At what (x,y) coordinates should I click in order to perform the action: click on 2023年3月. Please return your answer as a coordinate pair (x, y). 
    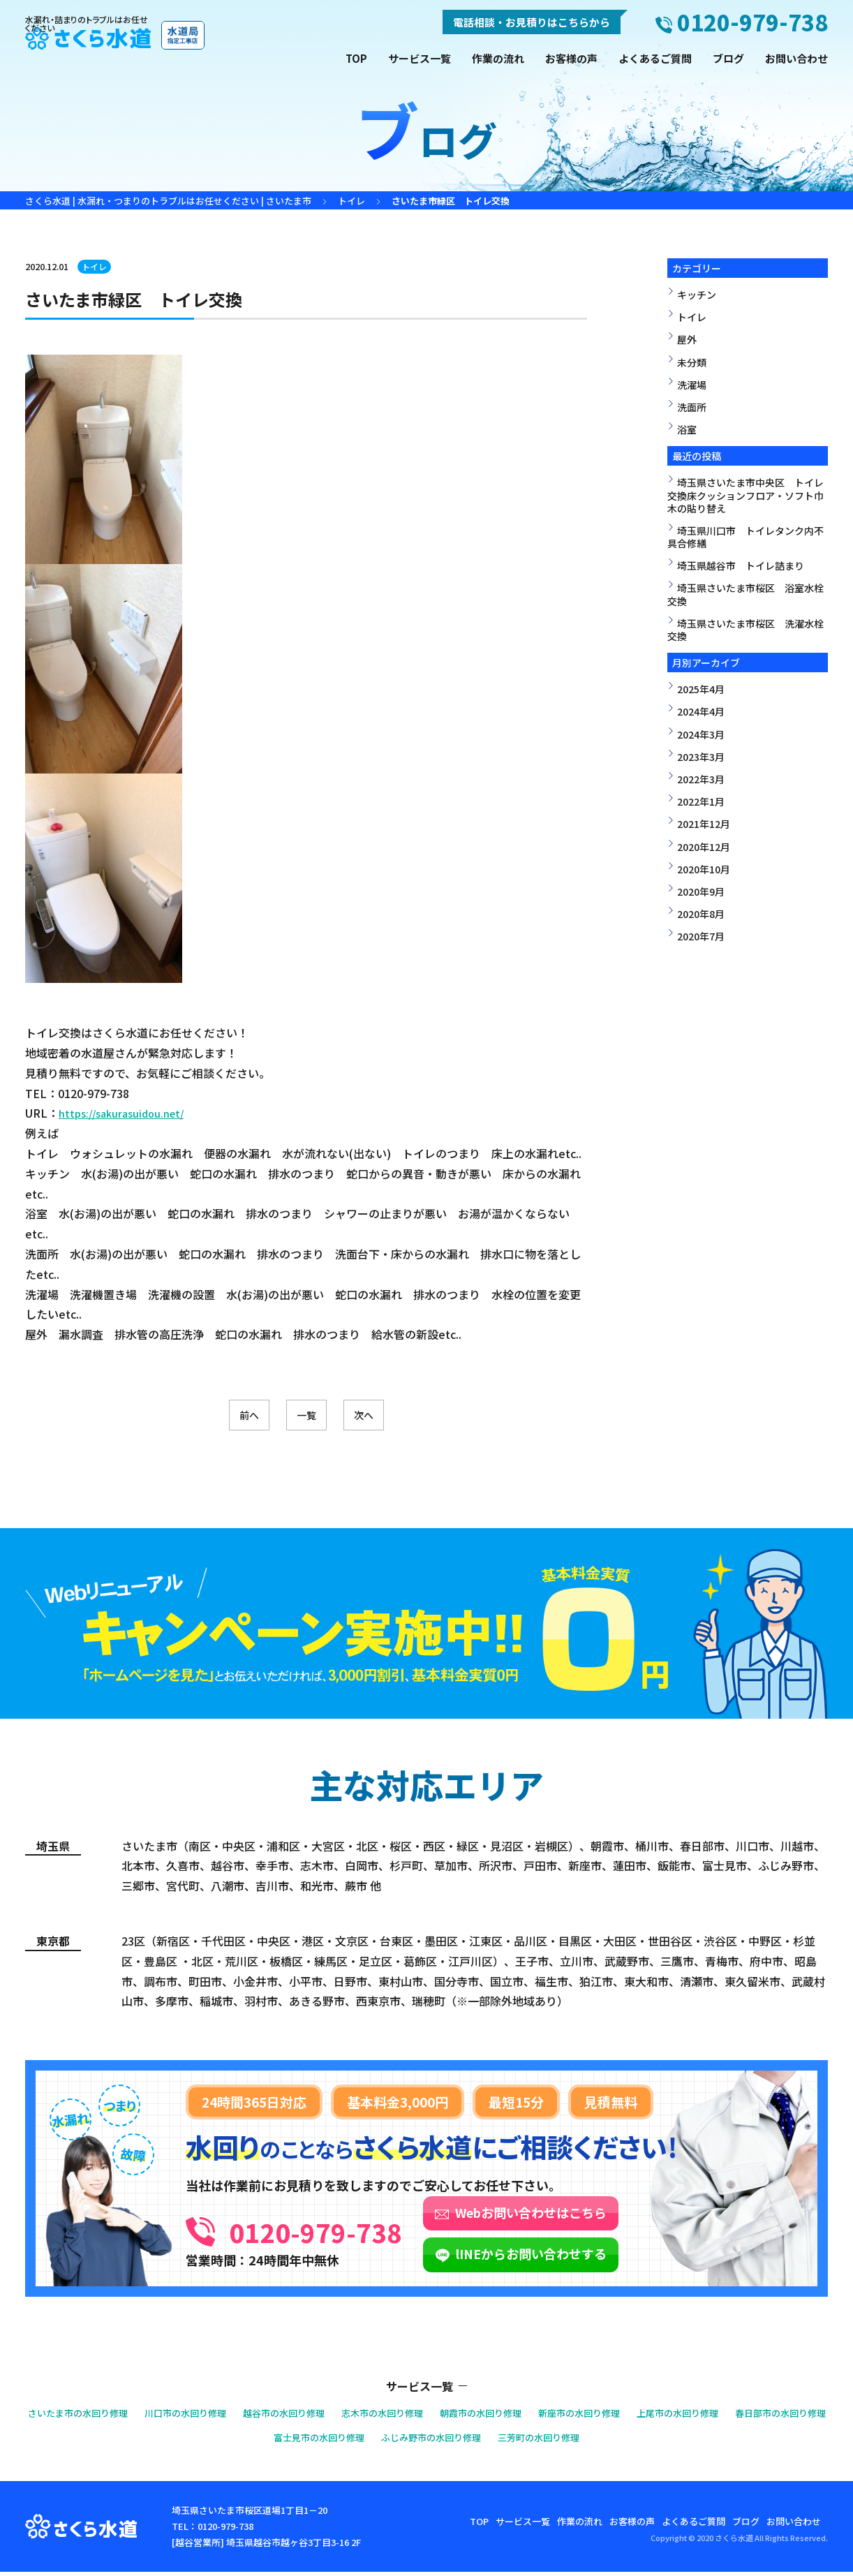
    Looking at the image, I should click on (701, 757).